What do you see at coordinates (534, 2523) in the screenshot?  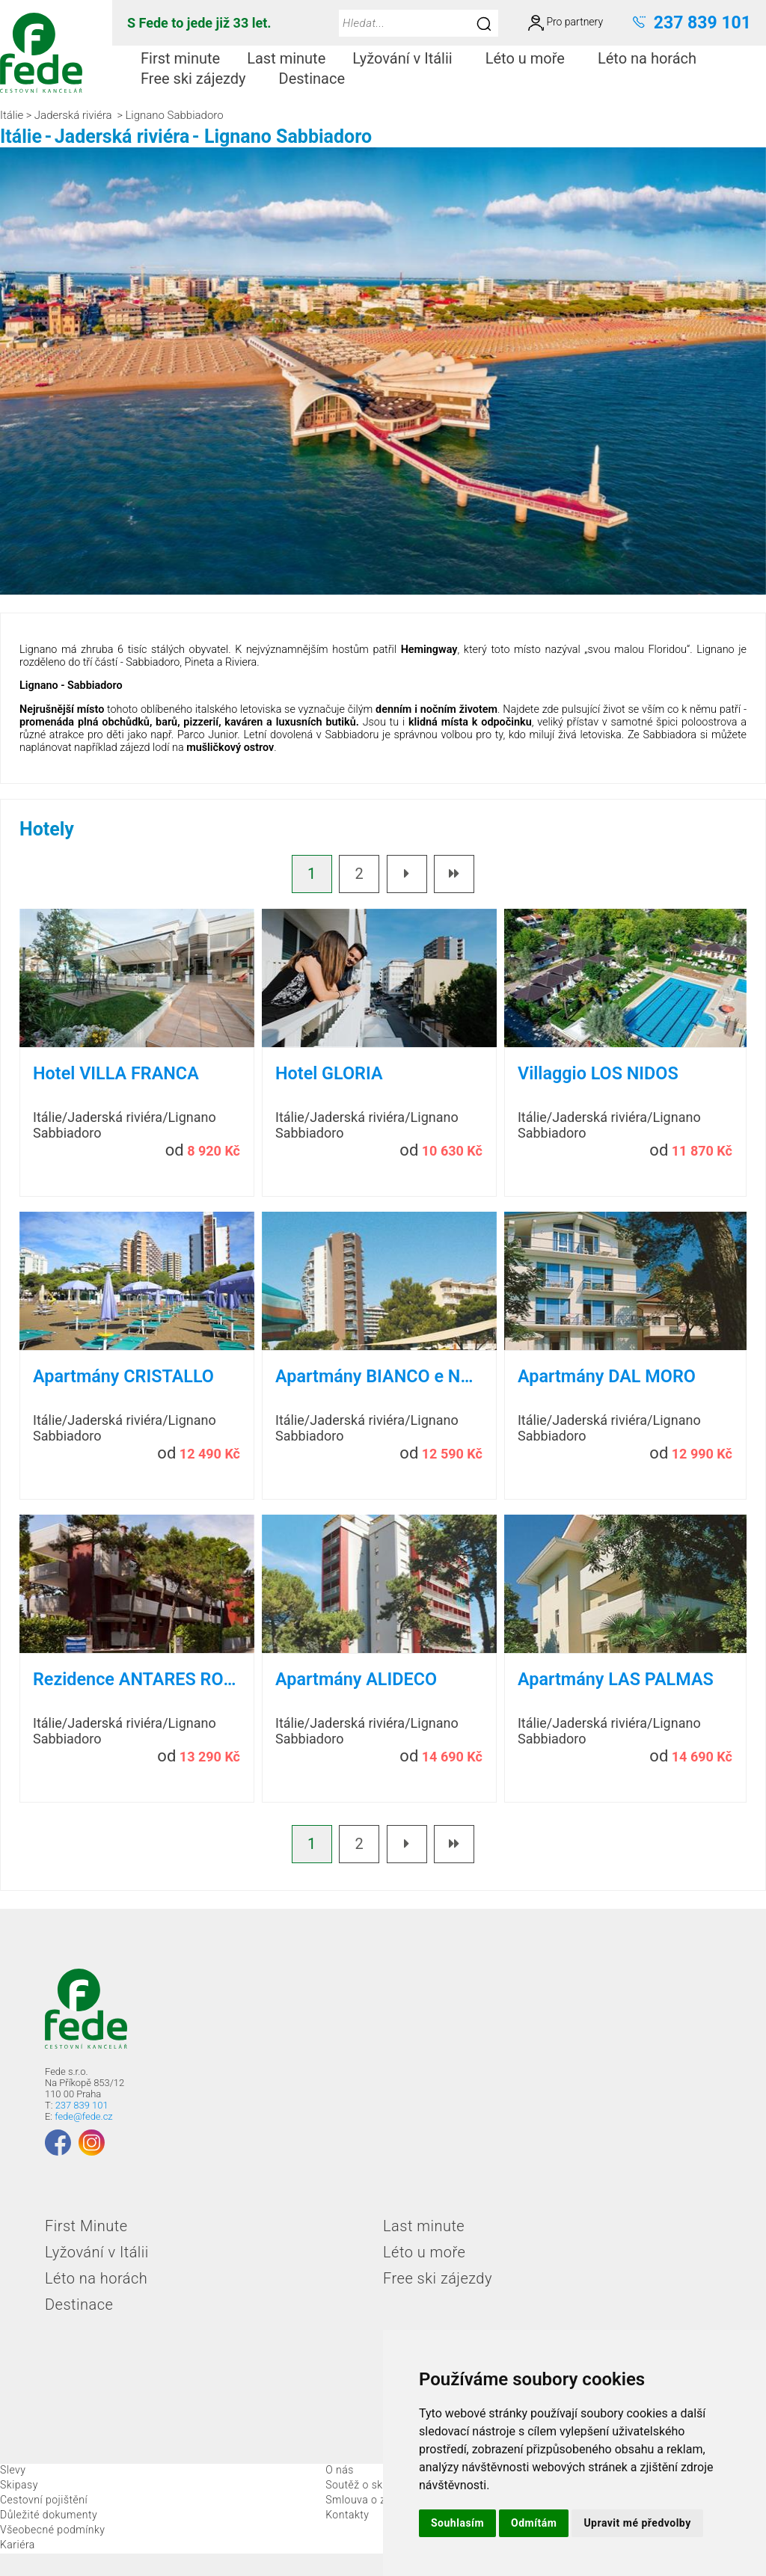 I see `Odmítám [button]` at bounding box center [534, 2523].